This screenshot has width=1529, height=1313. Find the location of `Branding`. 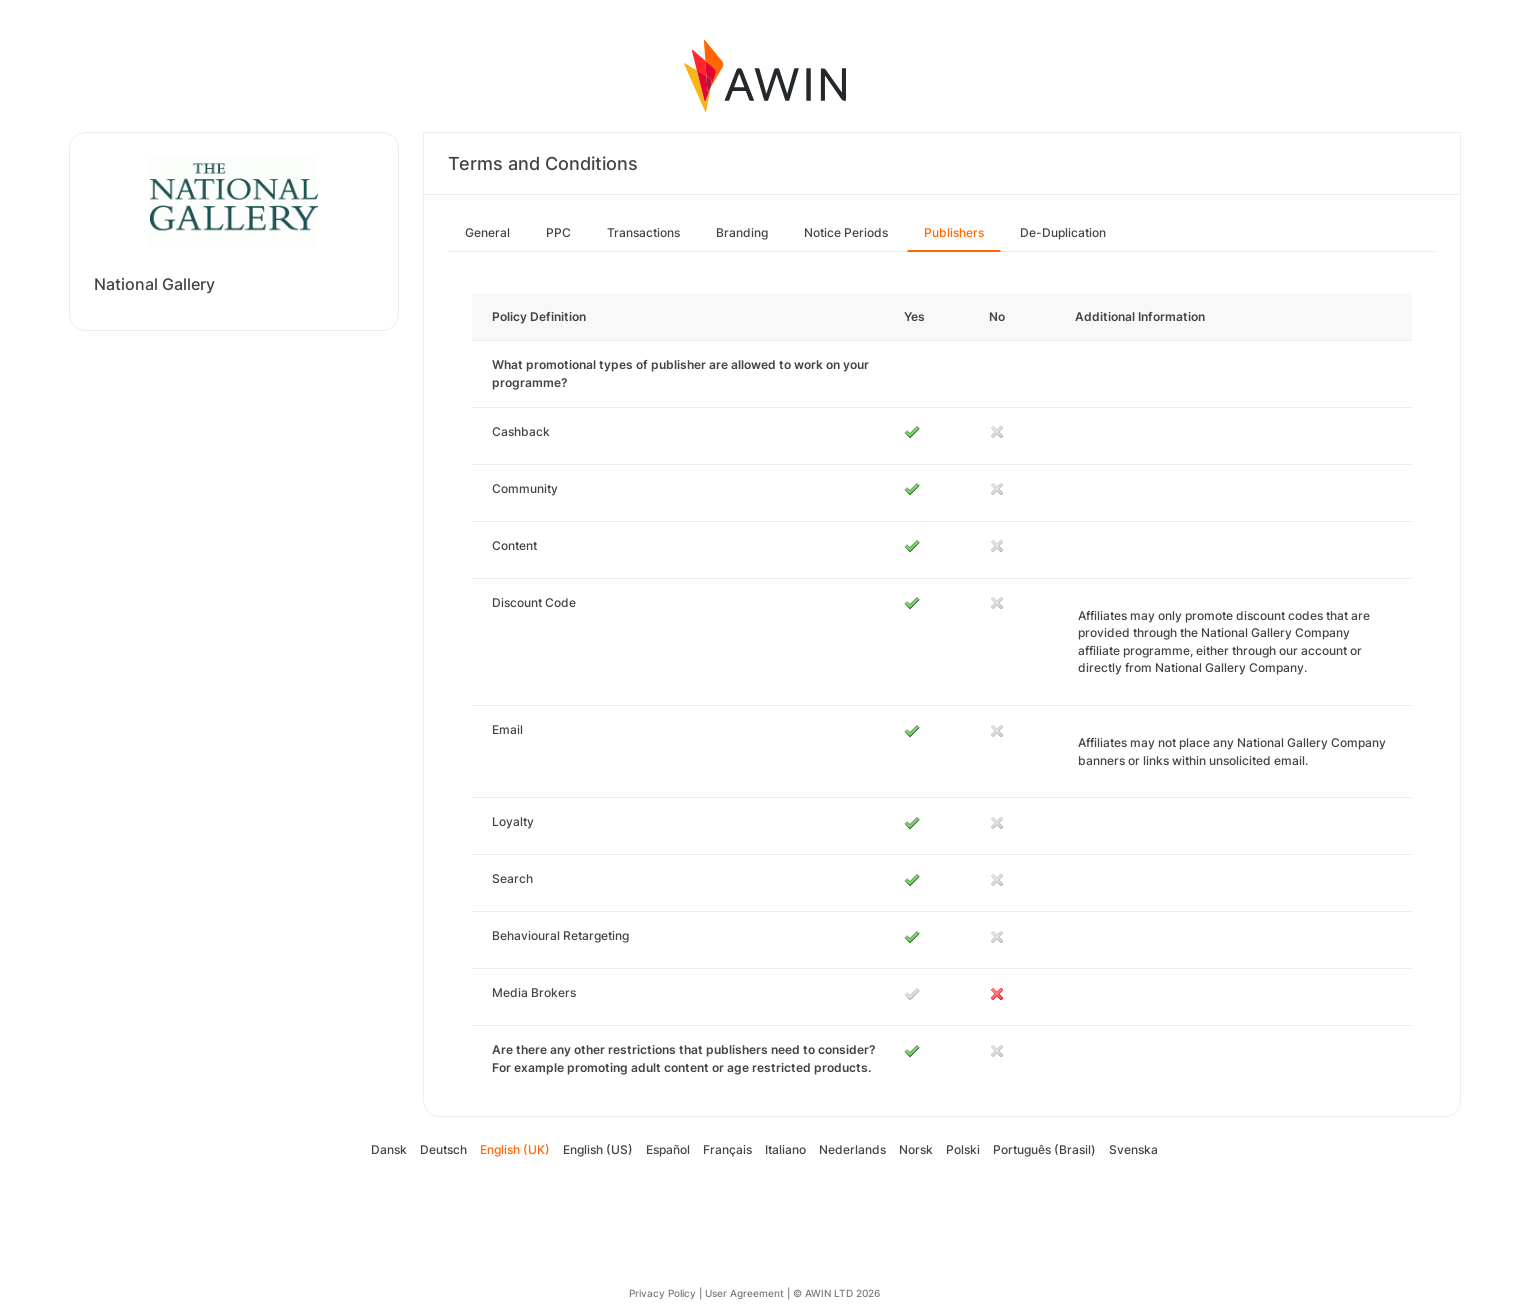

Branding is located at coordinates (742, 232).